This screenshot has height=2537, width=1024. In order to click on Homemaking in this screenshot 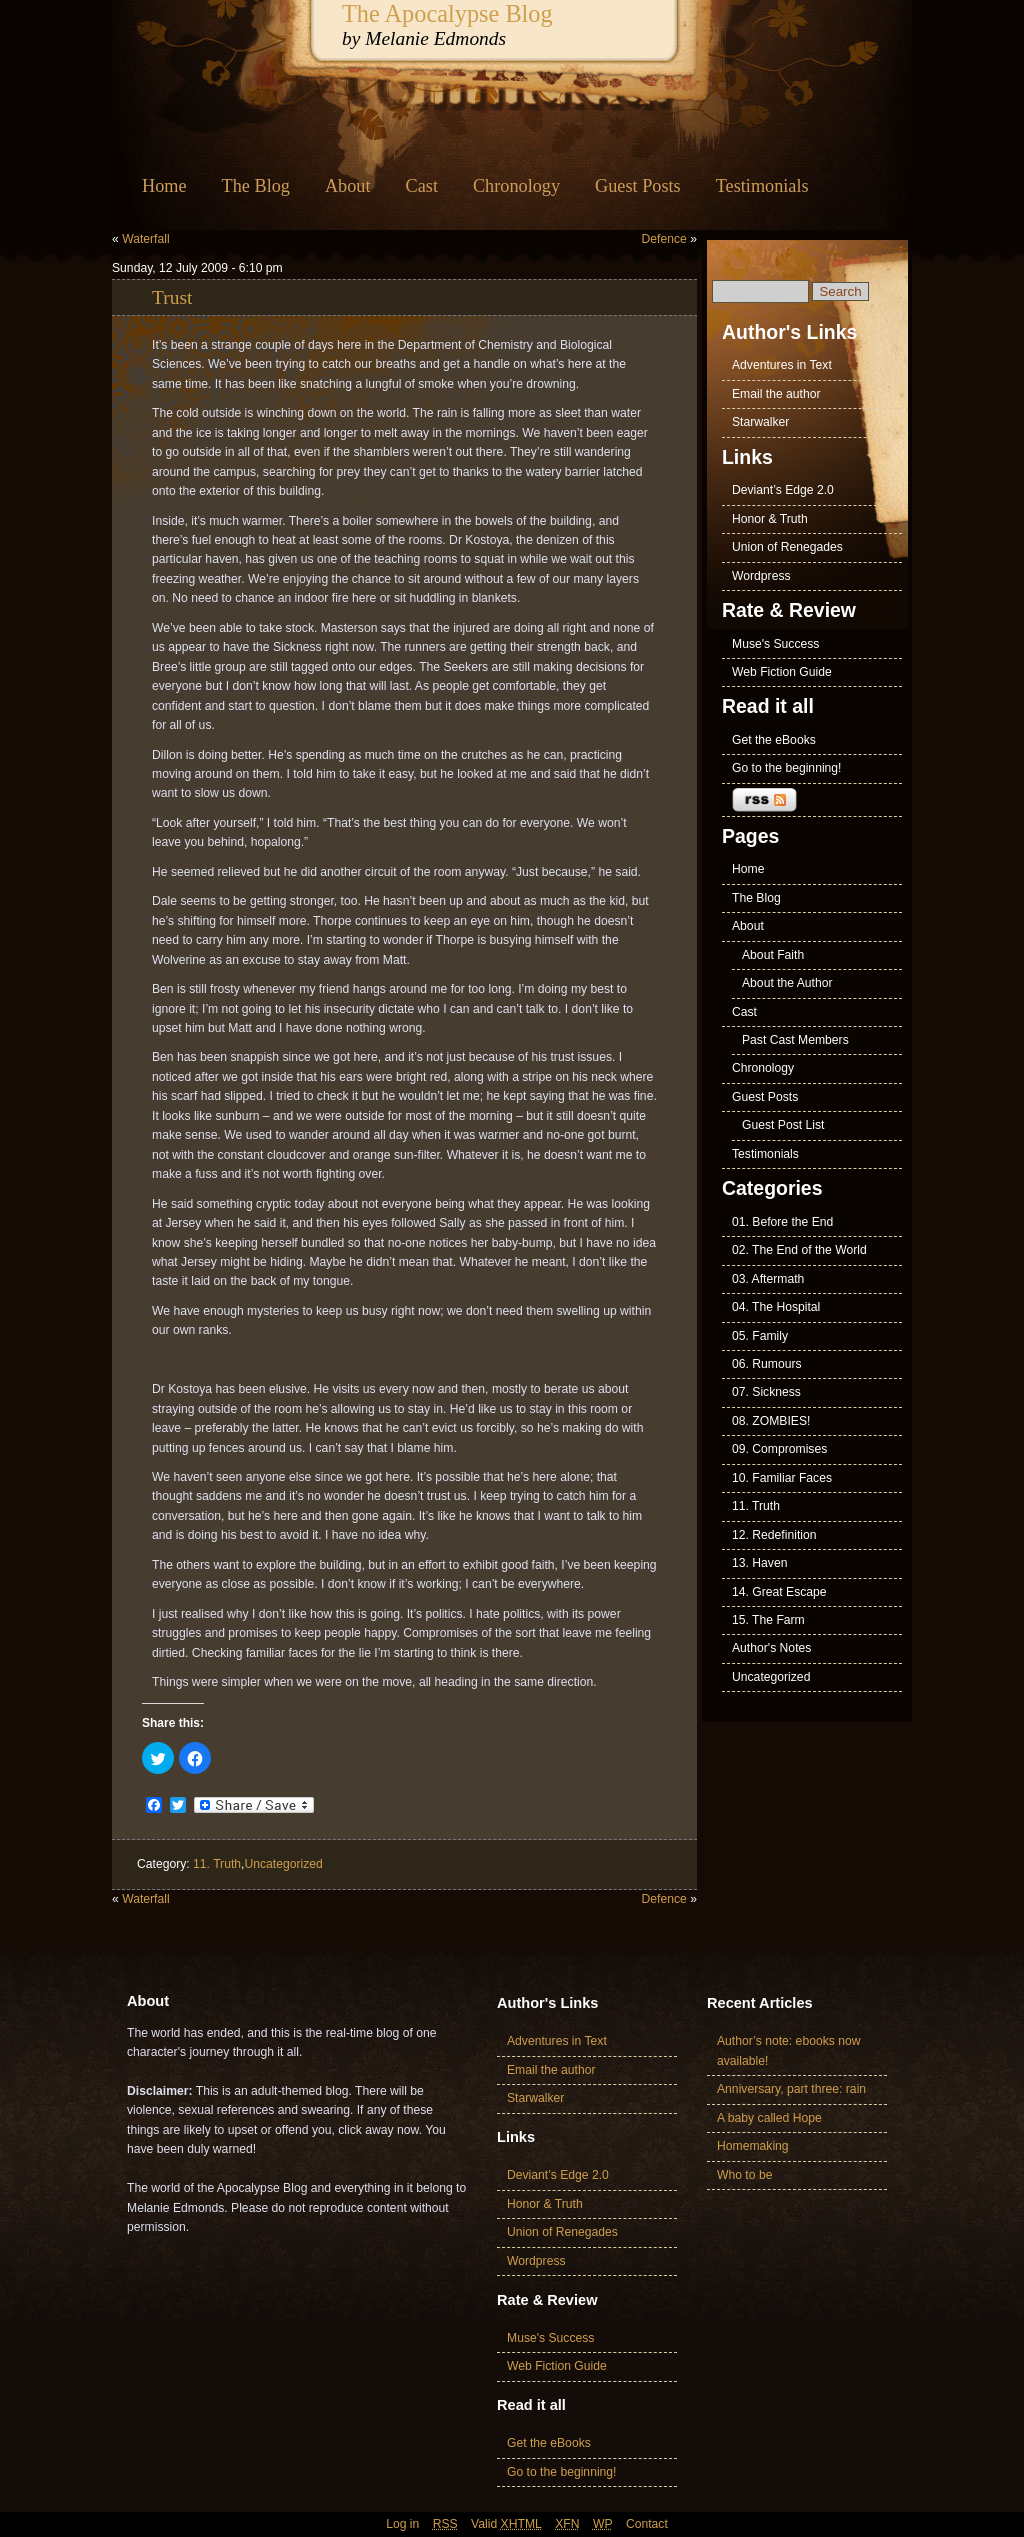, I will do `click(753, 2146)`.